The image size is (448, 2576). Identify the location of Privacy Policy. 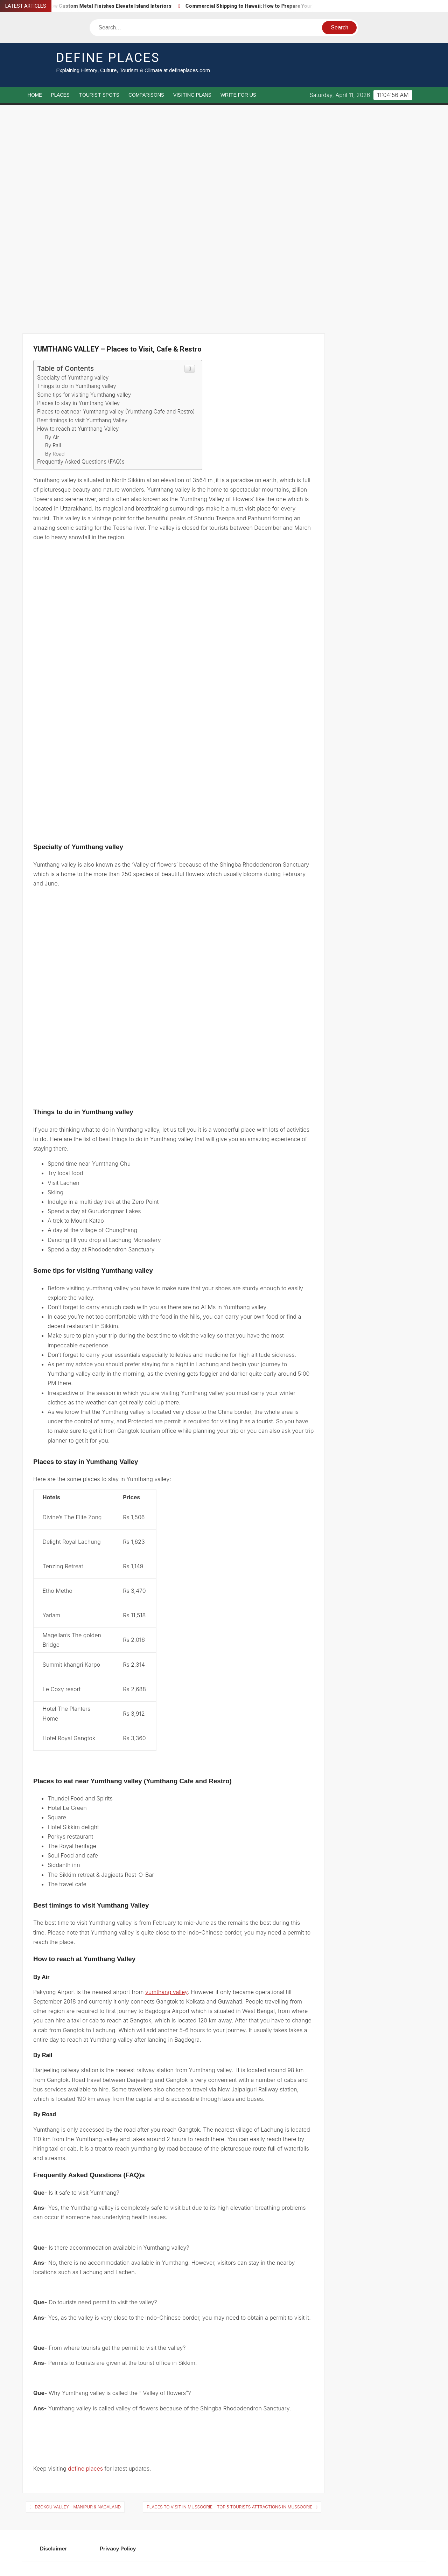
(118, 2548).